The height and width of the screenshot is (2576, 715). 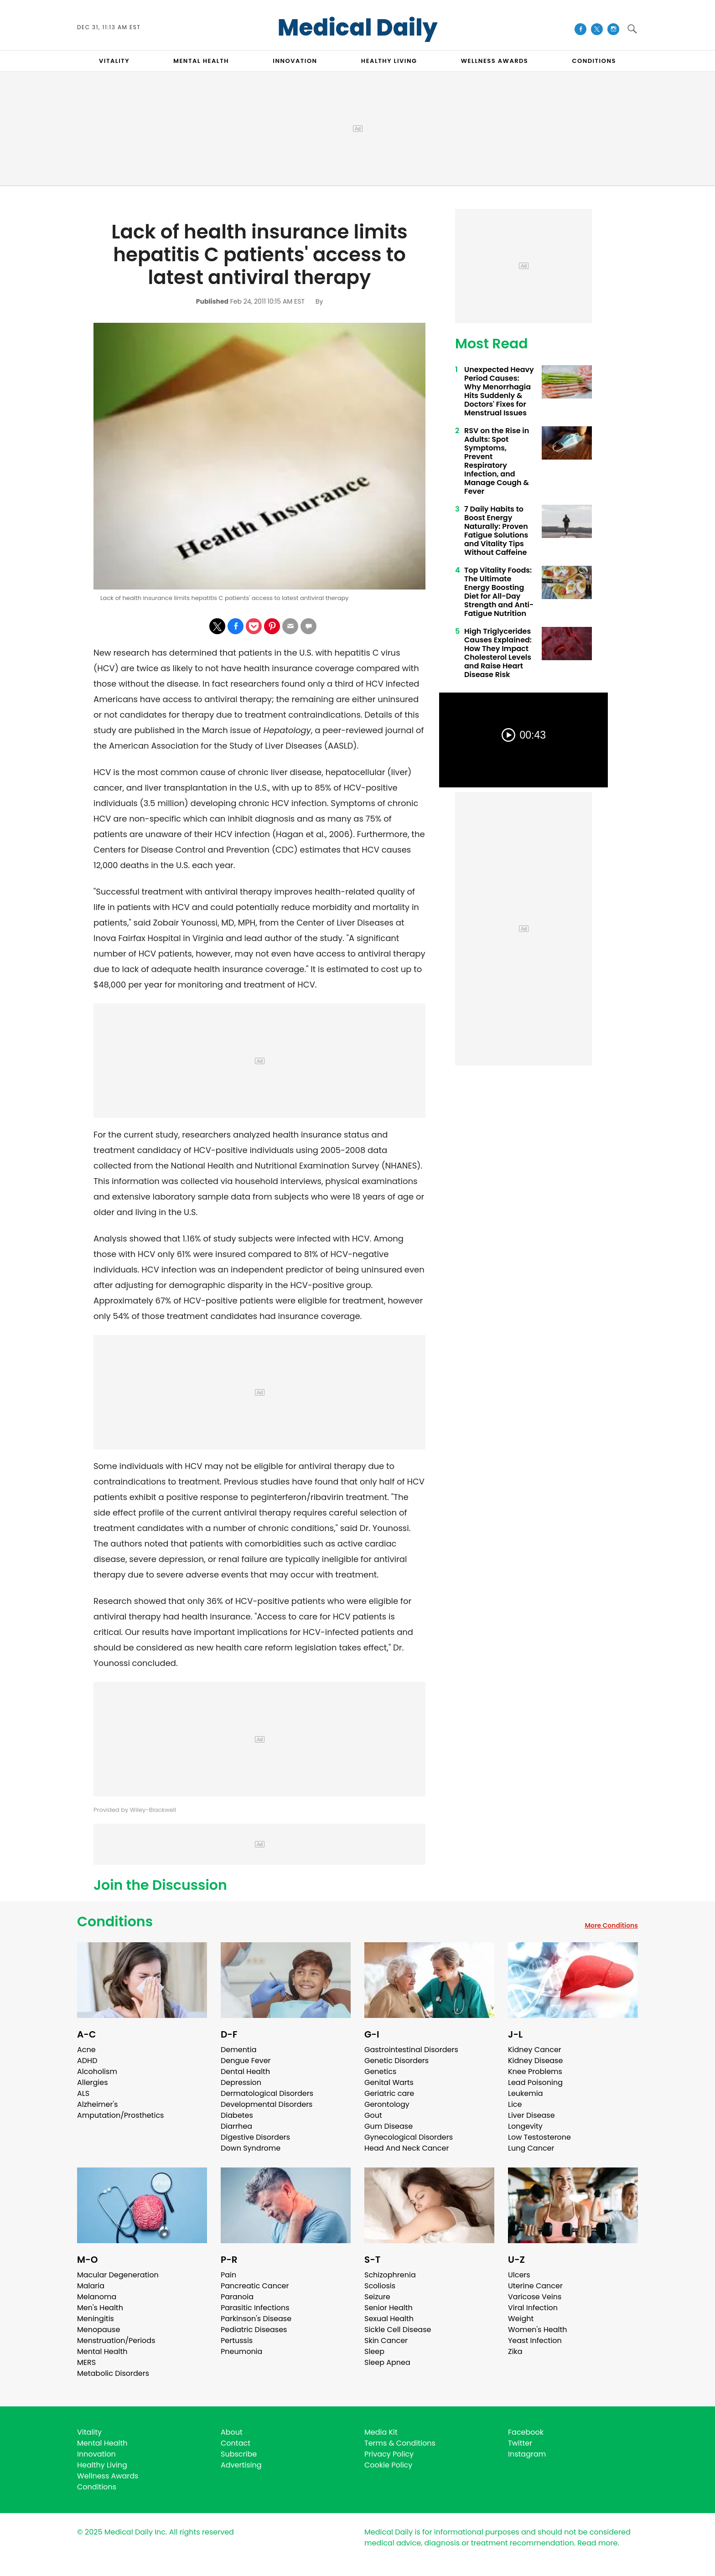 I want to click on Unexpected Heavy Period Causes: Why Menorrhagia Hits Suddenly & Doctors' Fixes for Menstrual Issues, so click(x=499, y=391).